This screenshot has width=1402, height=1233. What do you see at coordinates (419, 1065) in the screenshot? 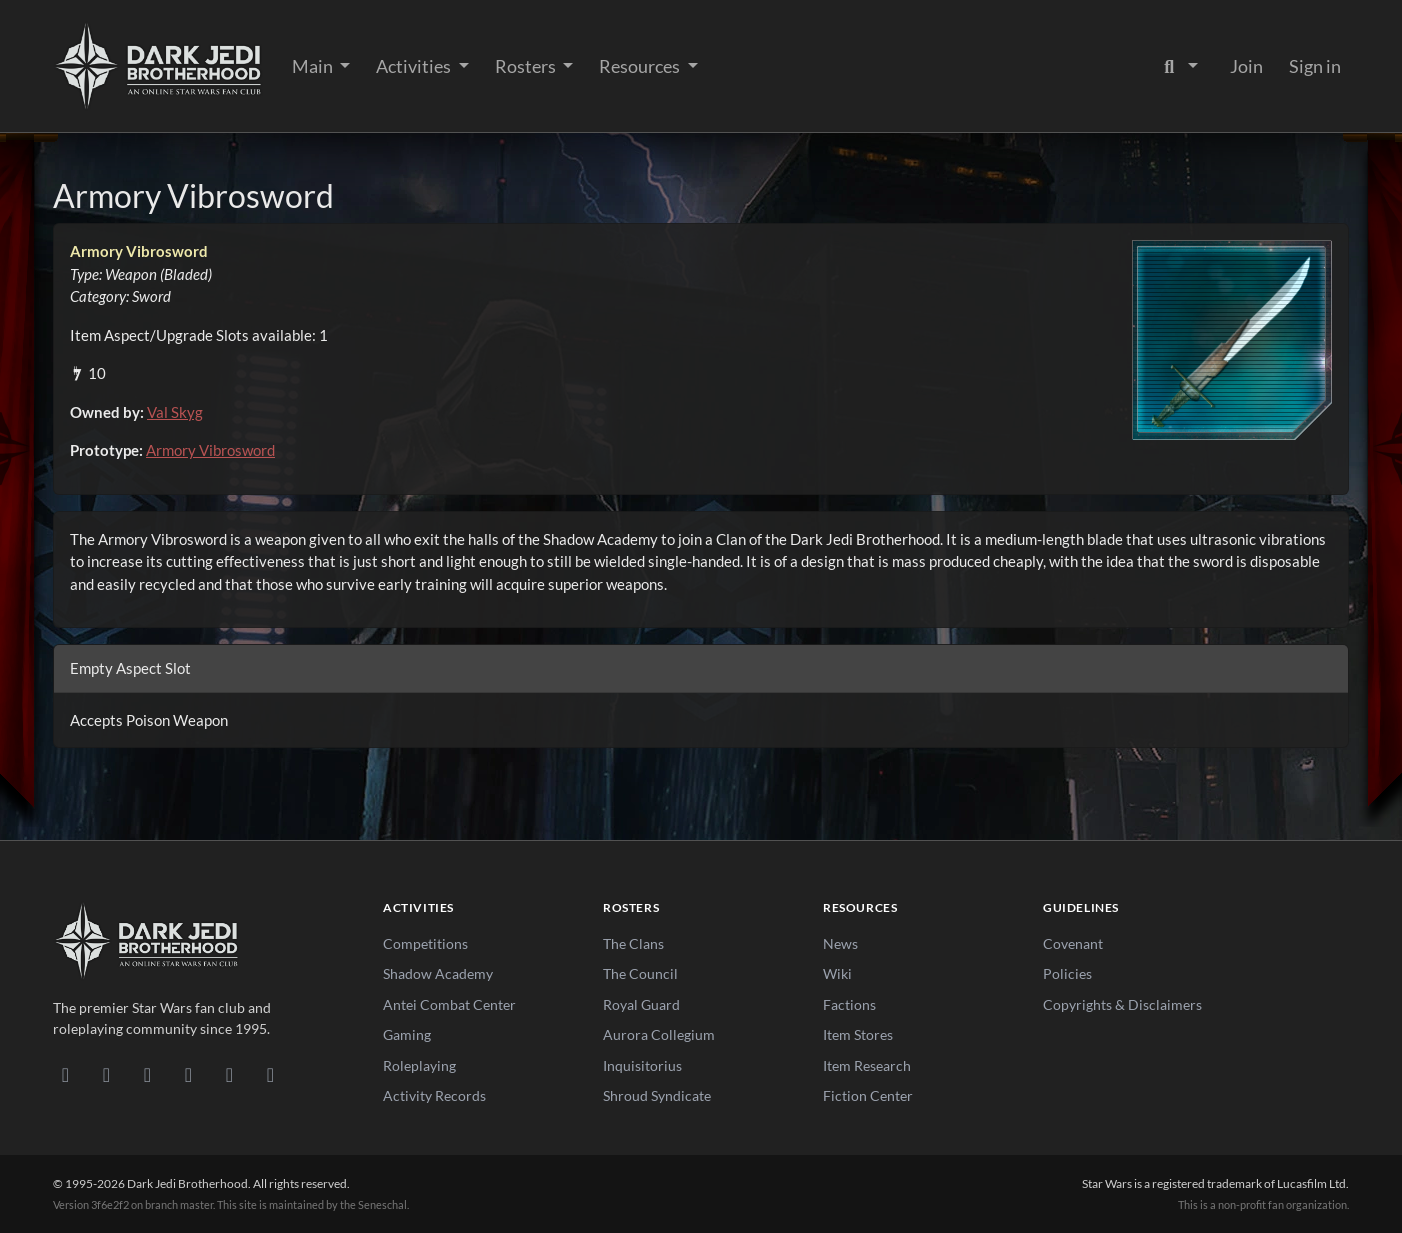
I see `Roleplaying` at bounding box center [419, 1065].